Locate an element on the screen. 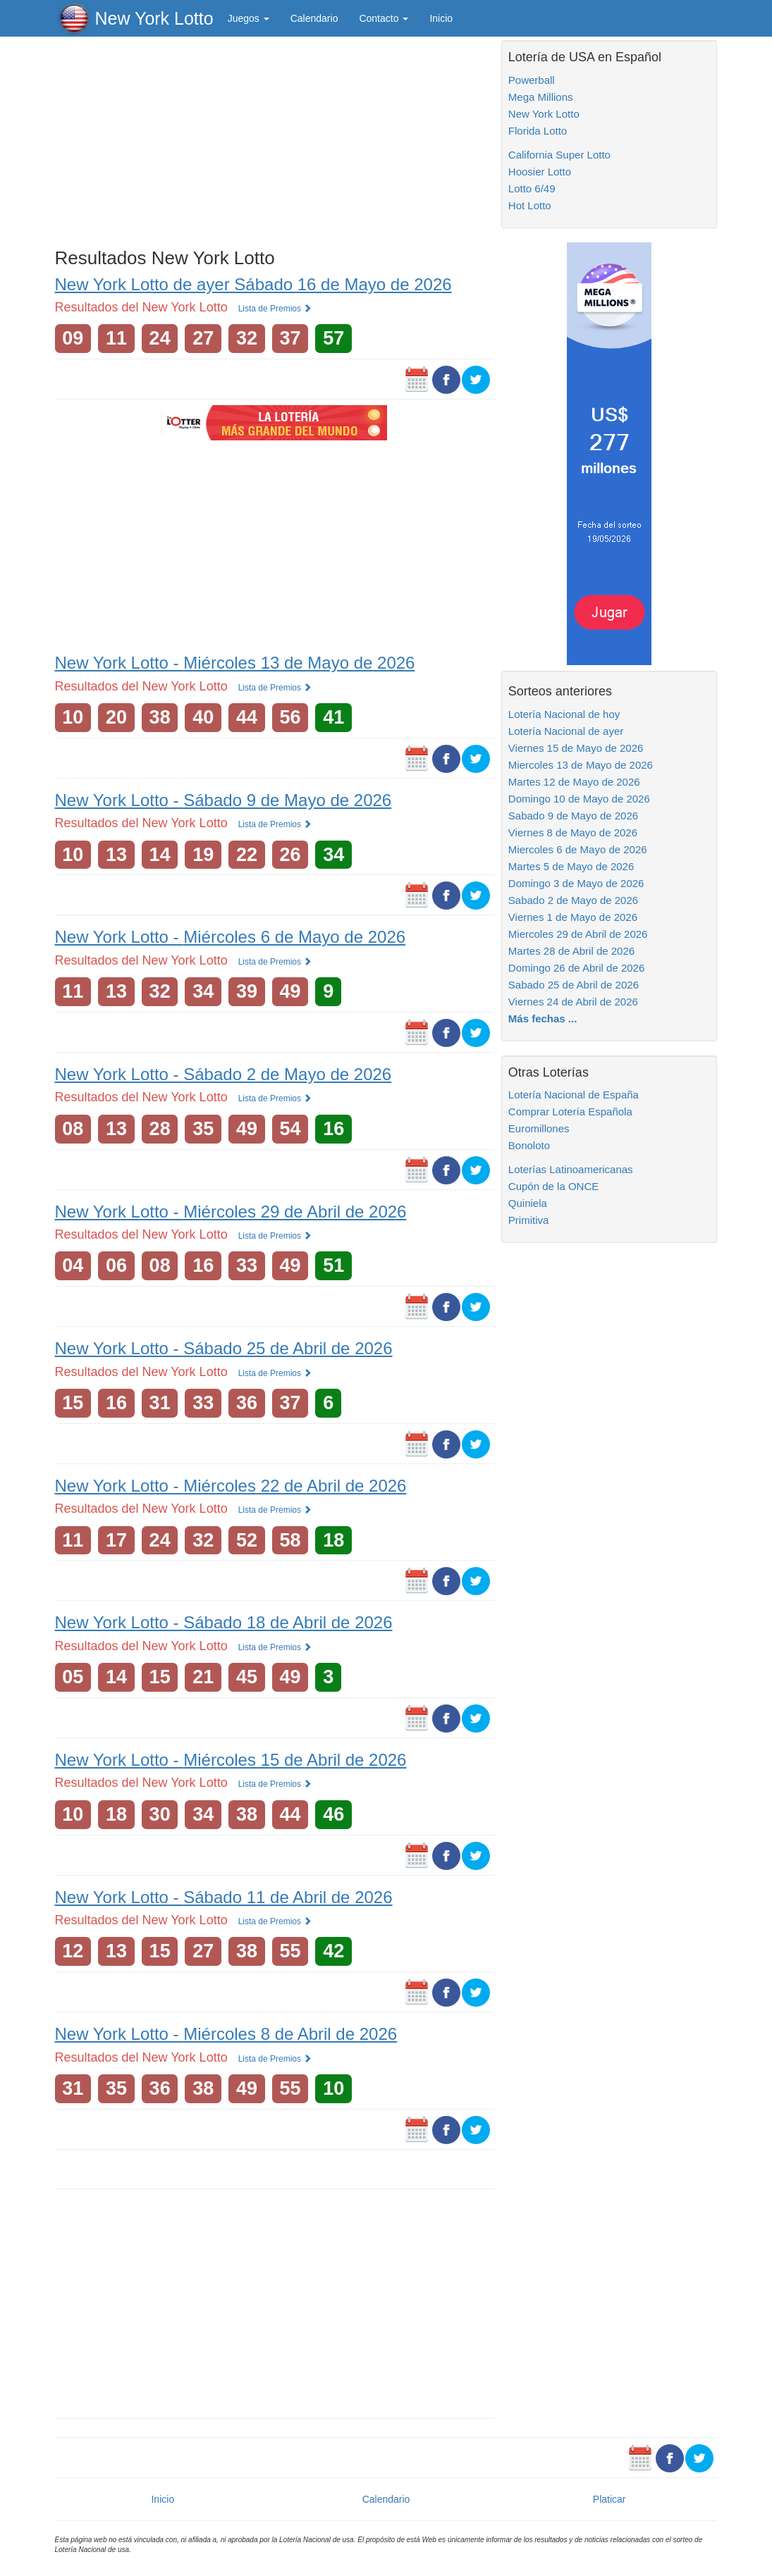 The image size is (772, 2576). Cupón de la ONCE is located at coordinates (553, 1186).